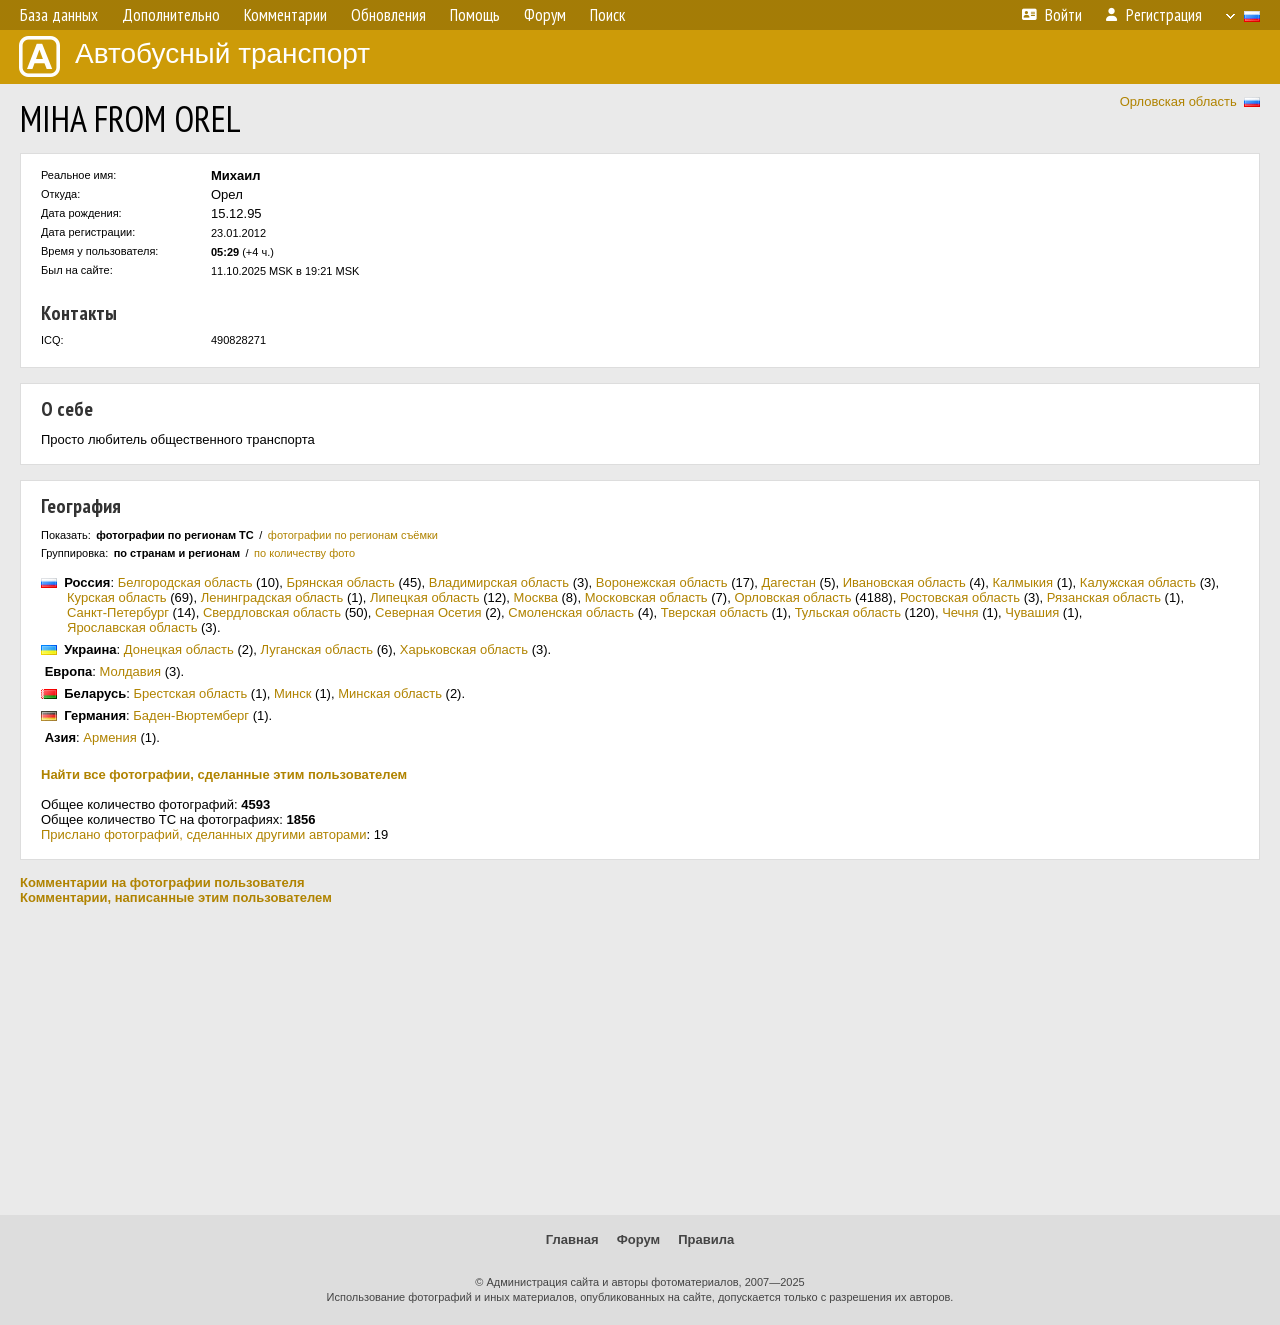 This screenshot has width=1280, height=1325. Describe the element at coordinates (204, 834) in the screenshot. I see `Прислано фотографий, сделанных другими авторами` at that location.